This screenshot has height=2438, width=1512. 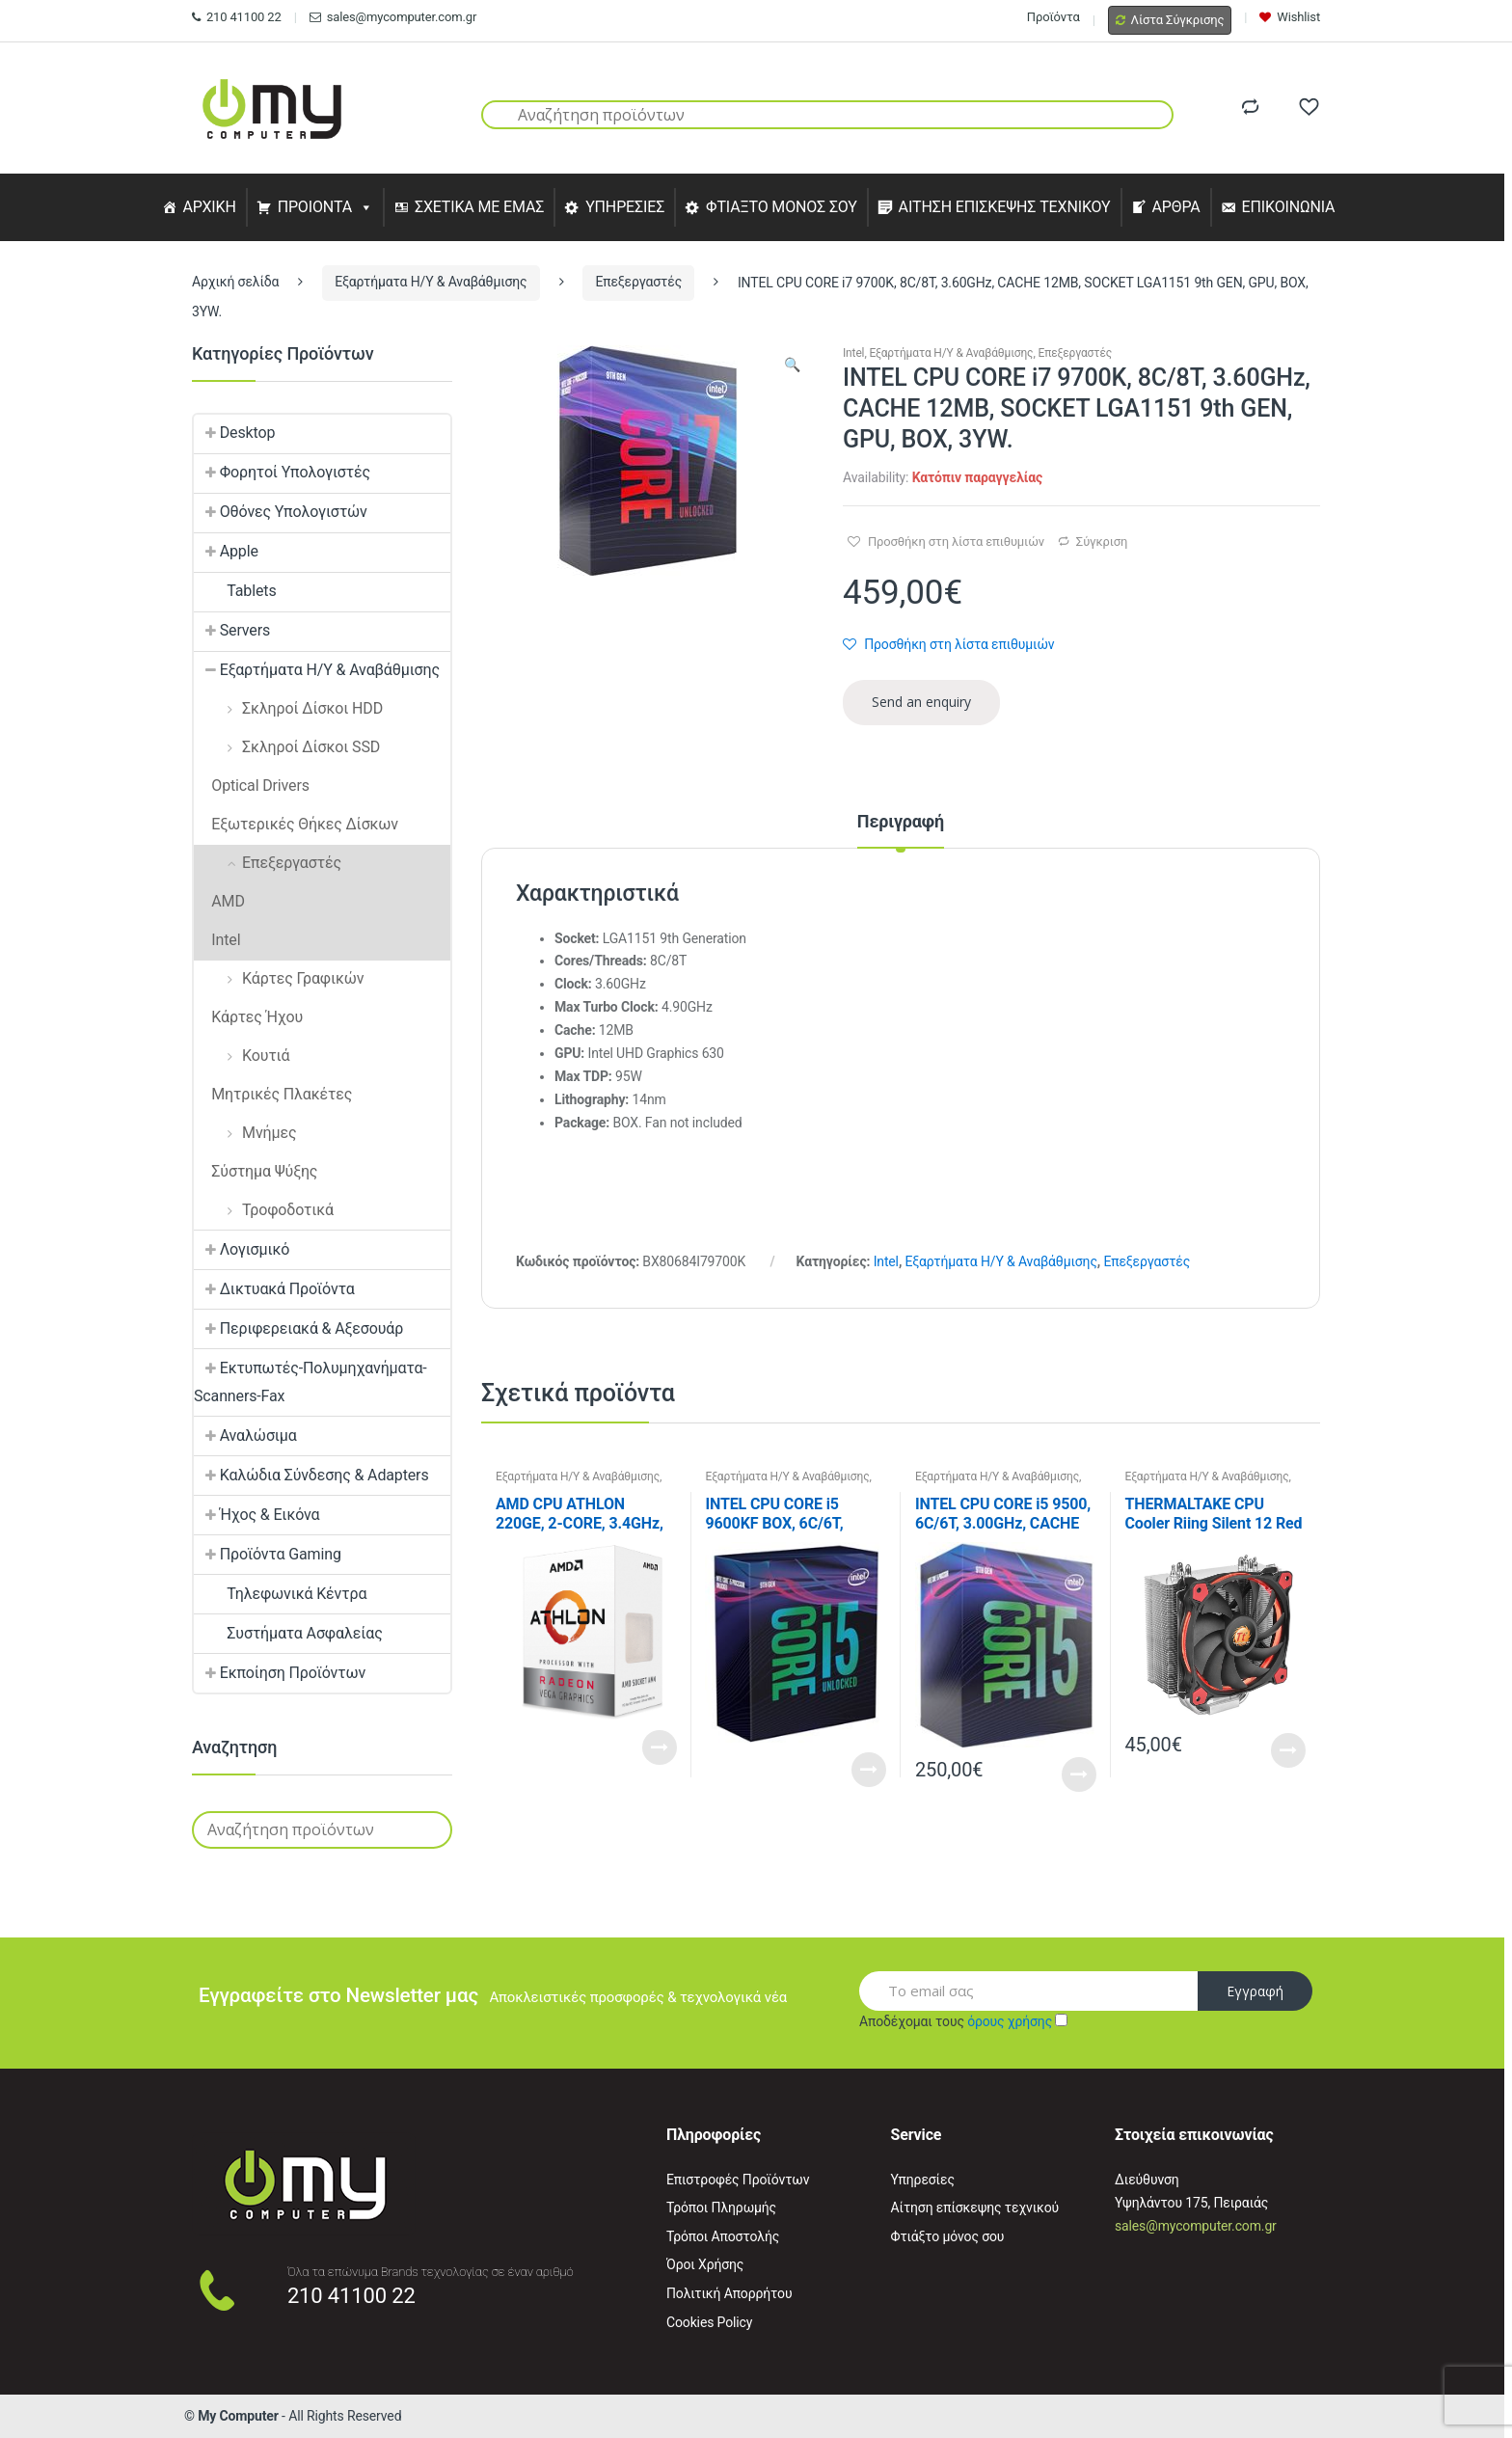 What do you see at coordinates (1289, 207) in the screenshot?
I see `ΕΠΙΚΟΙΝΩΝΙΑ` at bounding box center [1289, 207].